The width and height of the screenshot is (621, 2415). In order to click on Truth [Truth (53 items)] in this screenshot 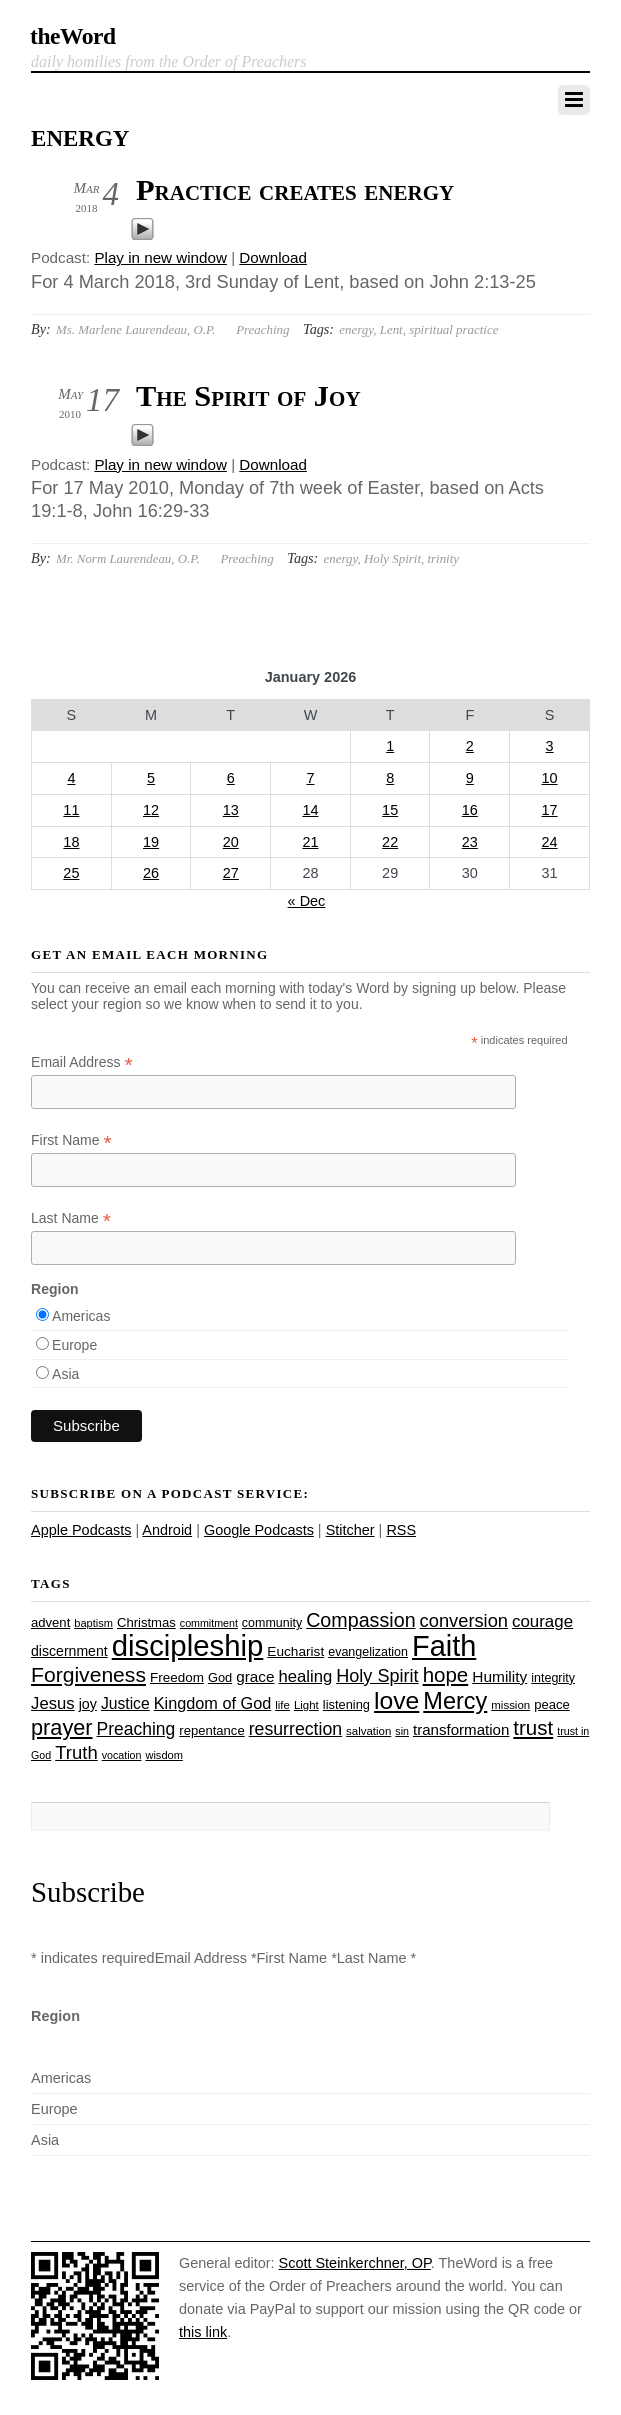, I will do `click(76, 1752)`.